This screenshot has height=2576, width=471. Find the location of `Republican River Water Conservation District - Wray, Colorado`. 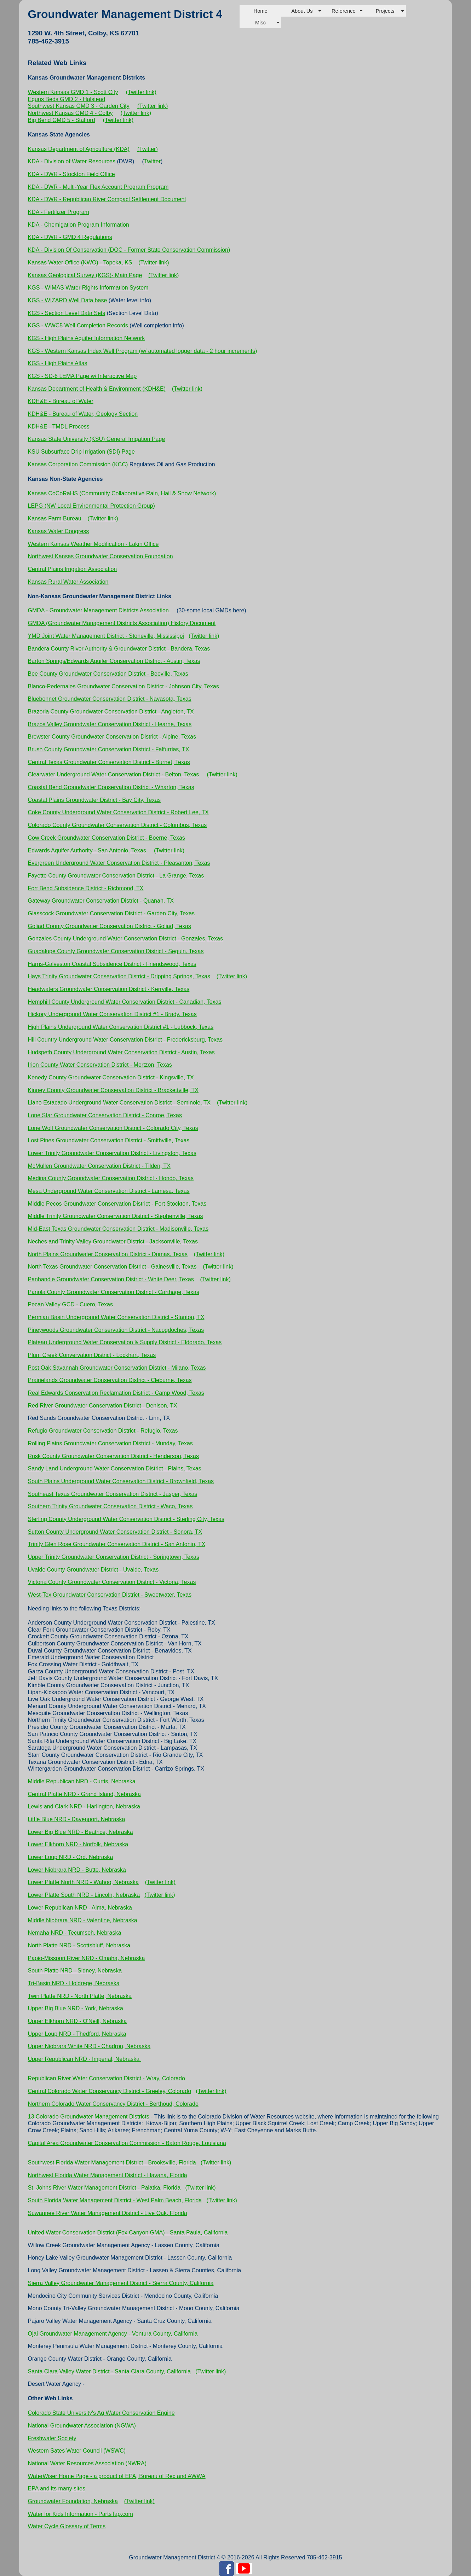

Republican River Water Conservation District - Wray, Colorado is located at coordinates (106, 2078).